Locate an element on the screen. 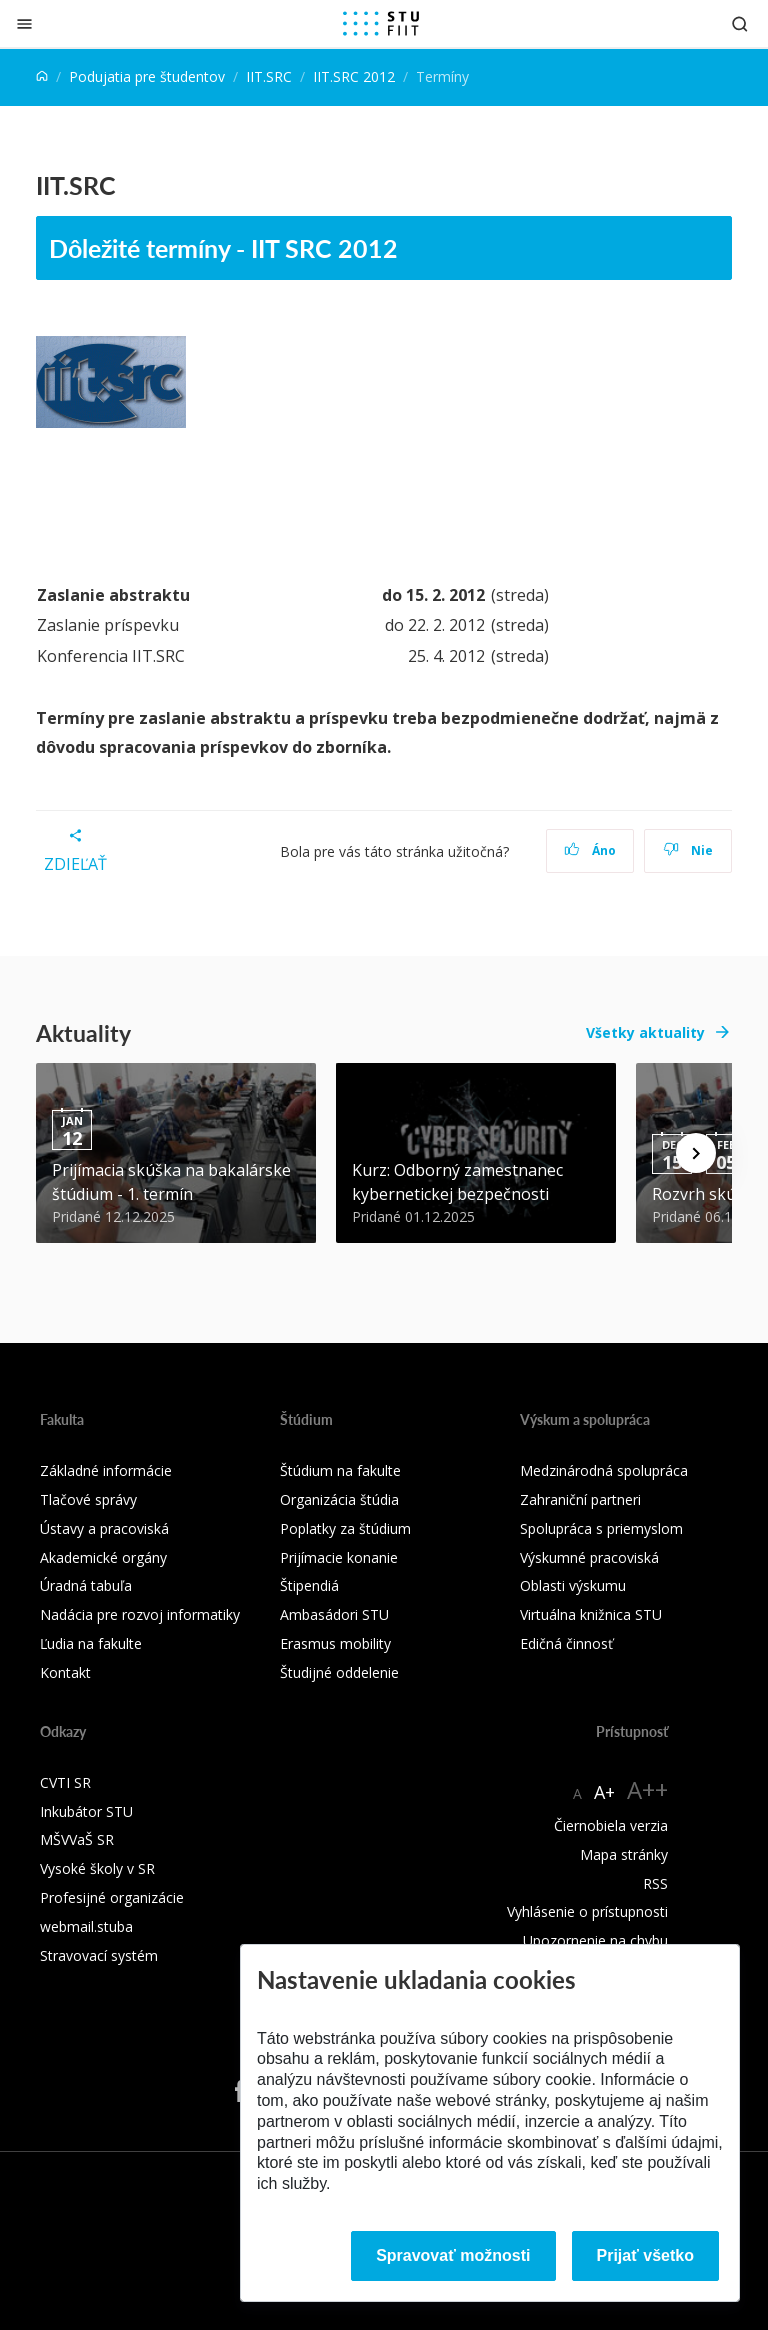 The width and height of the screenshot is (768, 2330). Štúdium na fakulte is located at coordinates (340, 1470).